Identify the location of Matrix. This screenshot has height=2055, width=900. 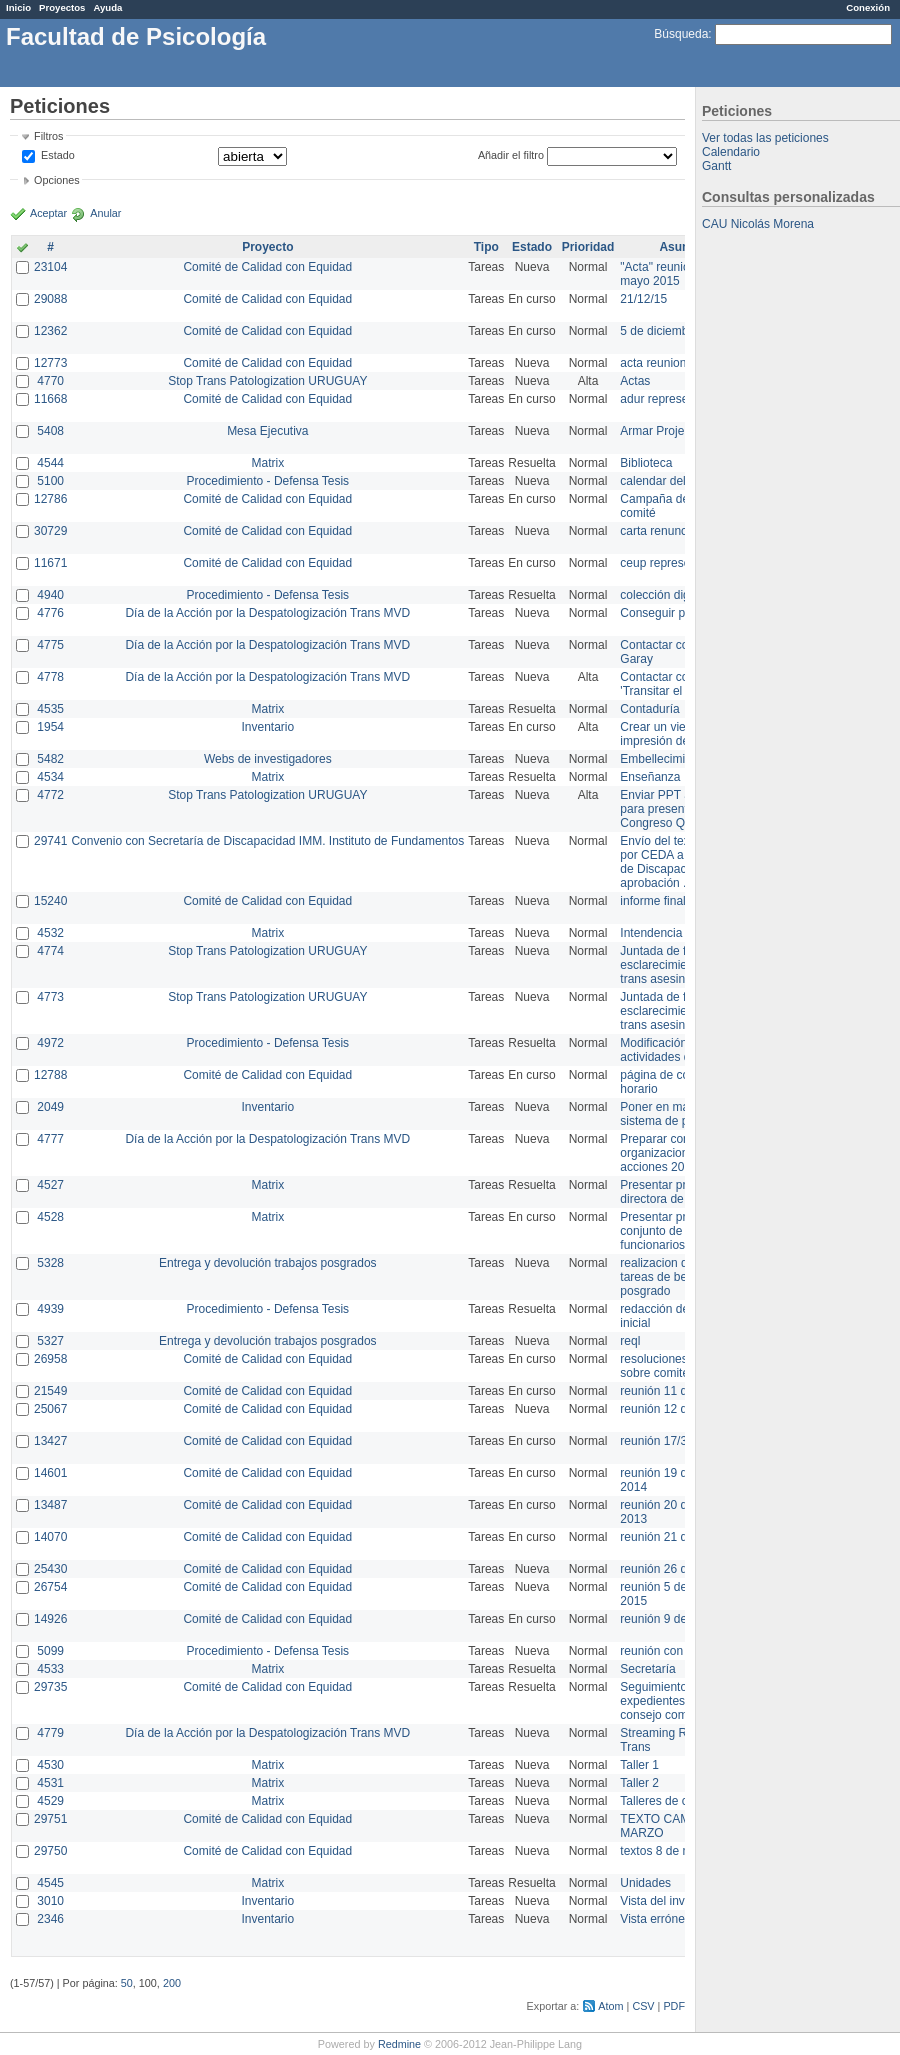
(267, 463).